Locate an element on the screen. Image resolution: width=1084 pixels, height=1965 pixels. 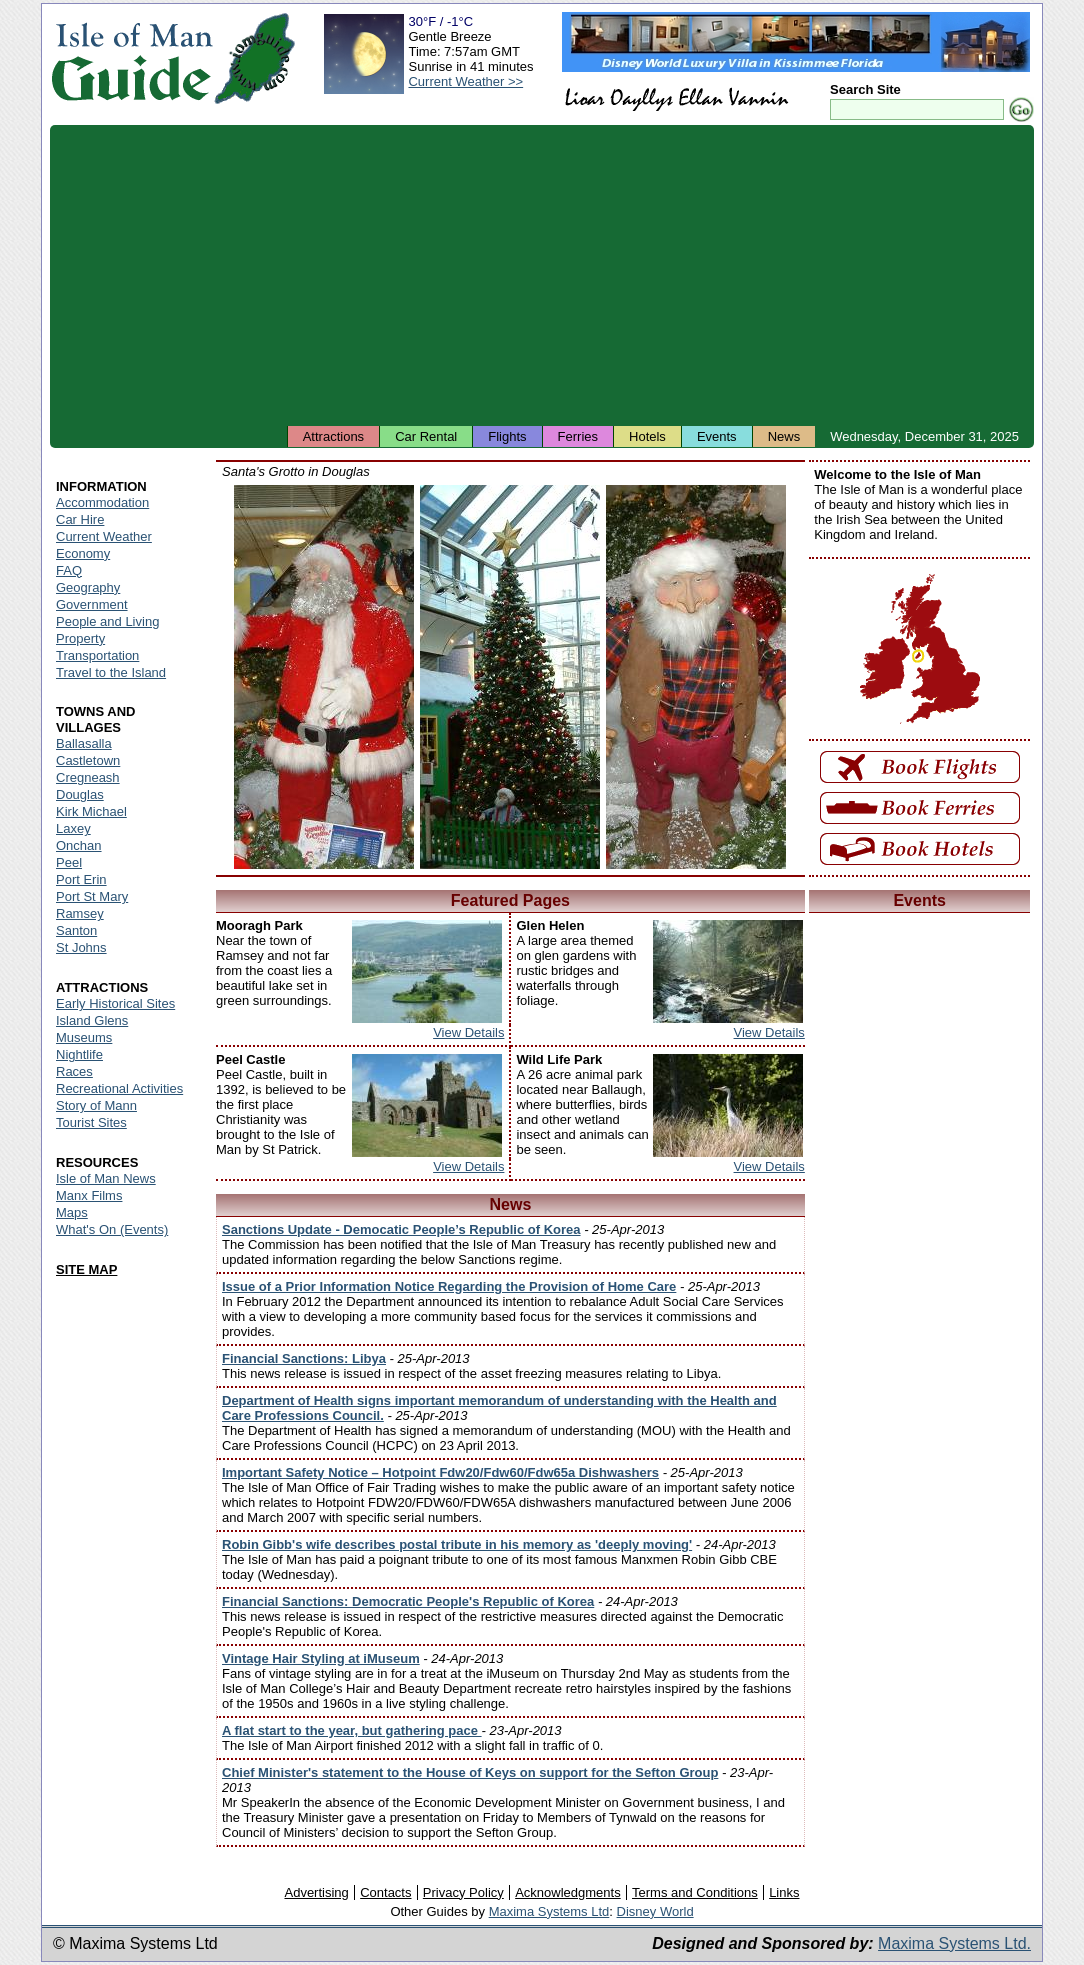
Hotels is located at coordinates (647, 436).